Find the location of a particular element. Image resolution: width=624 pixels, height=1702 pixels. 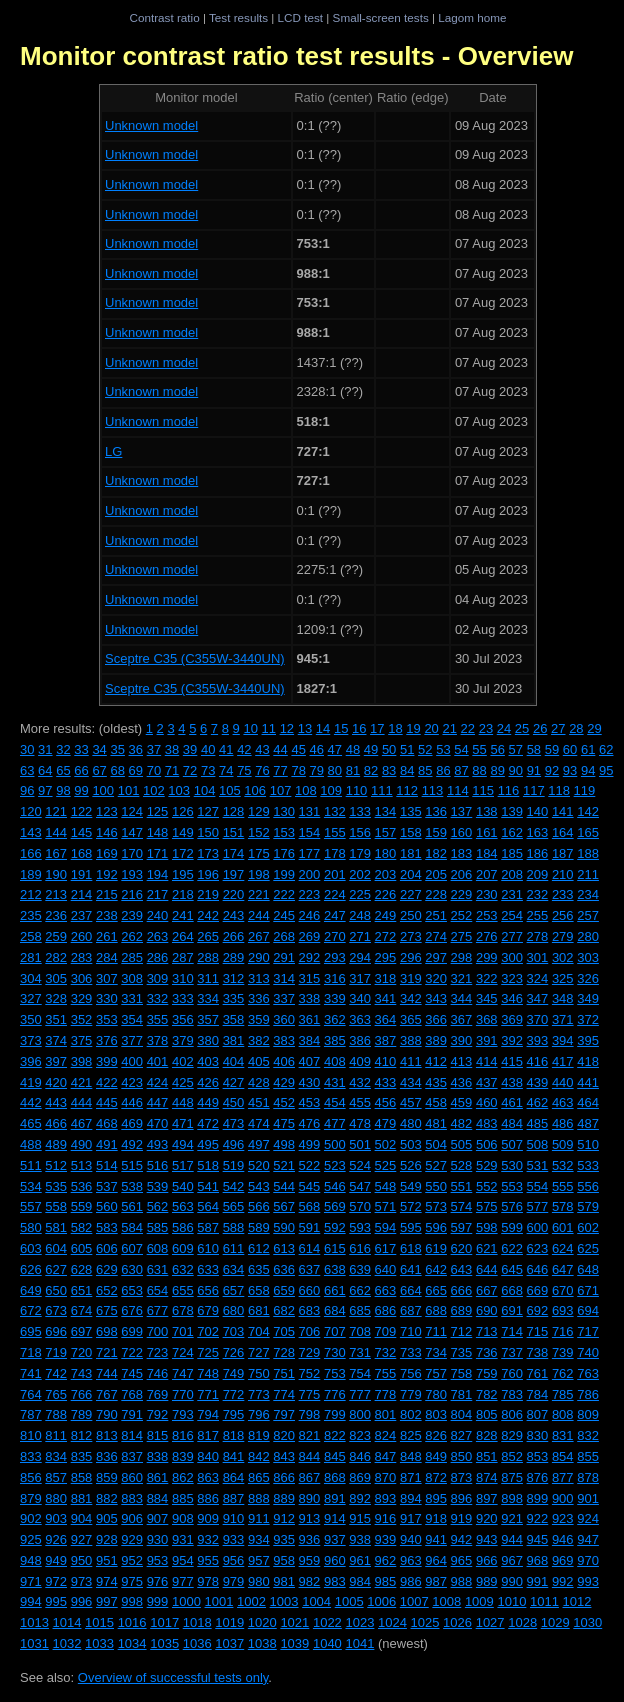

836 is located at coordinates (107, 1456).